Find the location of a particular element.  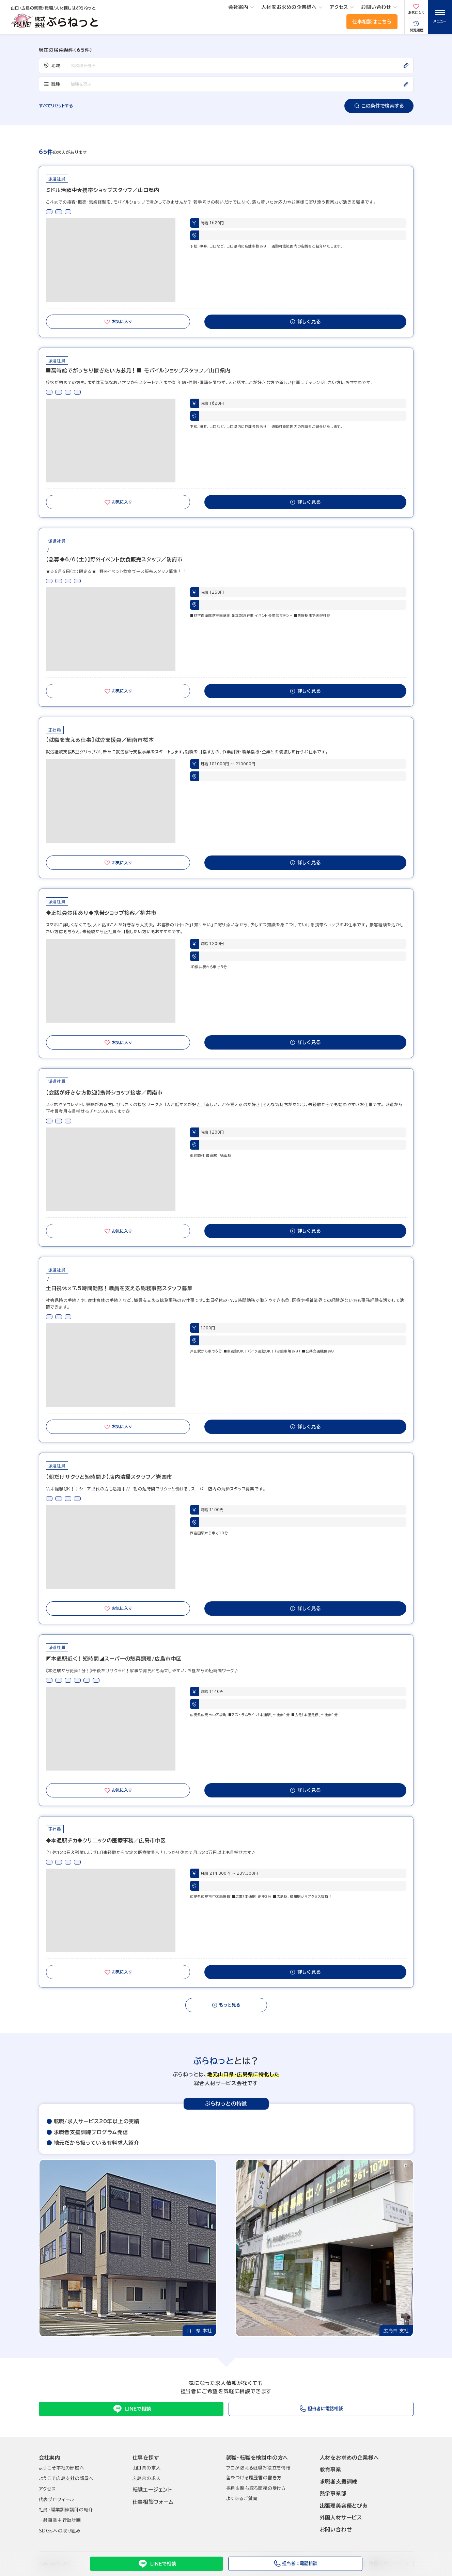

お気に入り is located at coordinates (118, 322).